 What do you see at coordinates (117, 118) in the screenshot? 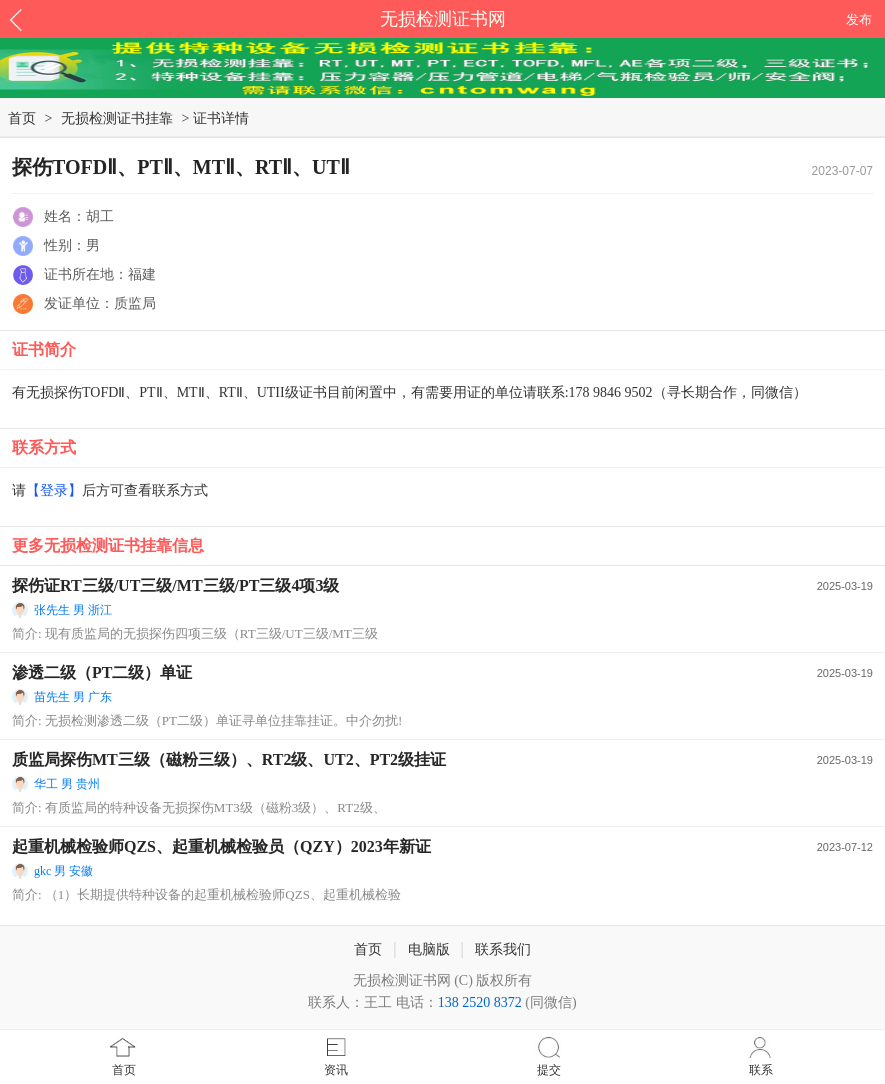
I see `无损检测证书挂靠` at bounding box center [117, 118].